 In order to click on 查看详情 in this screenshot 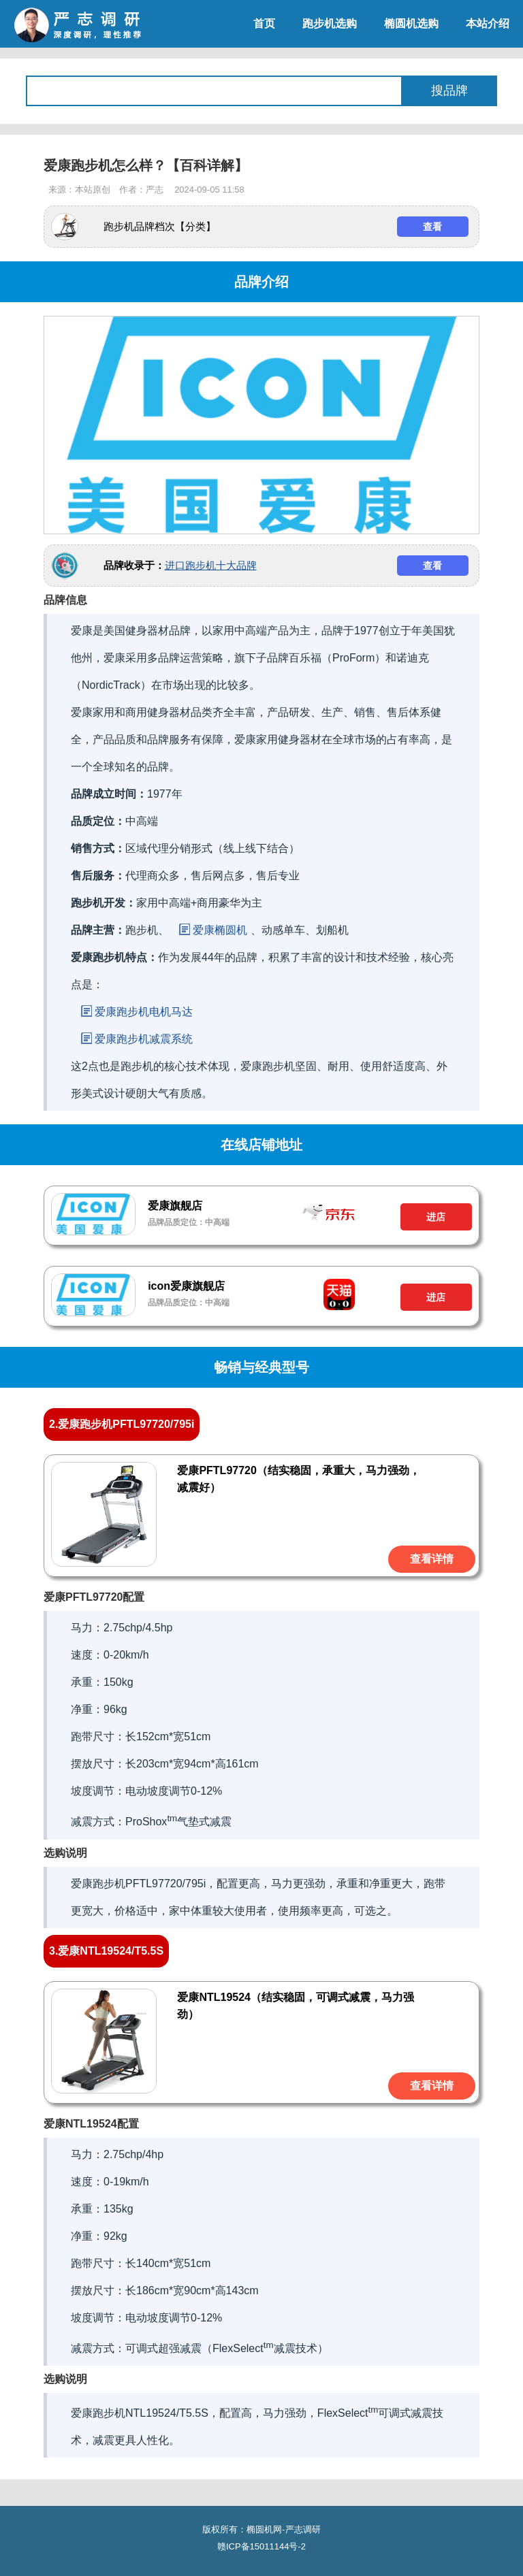, I will do `click(432, 1559)`.